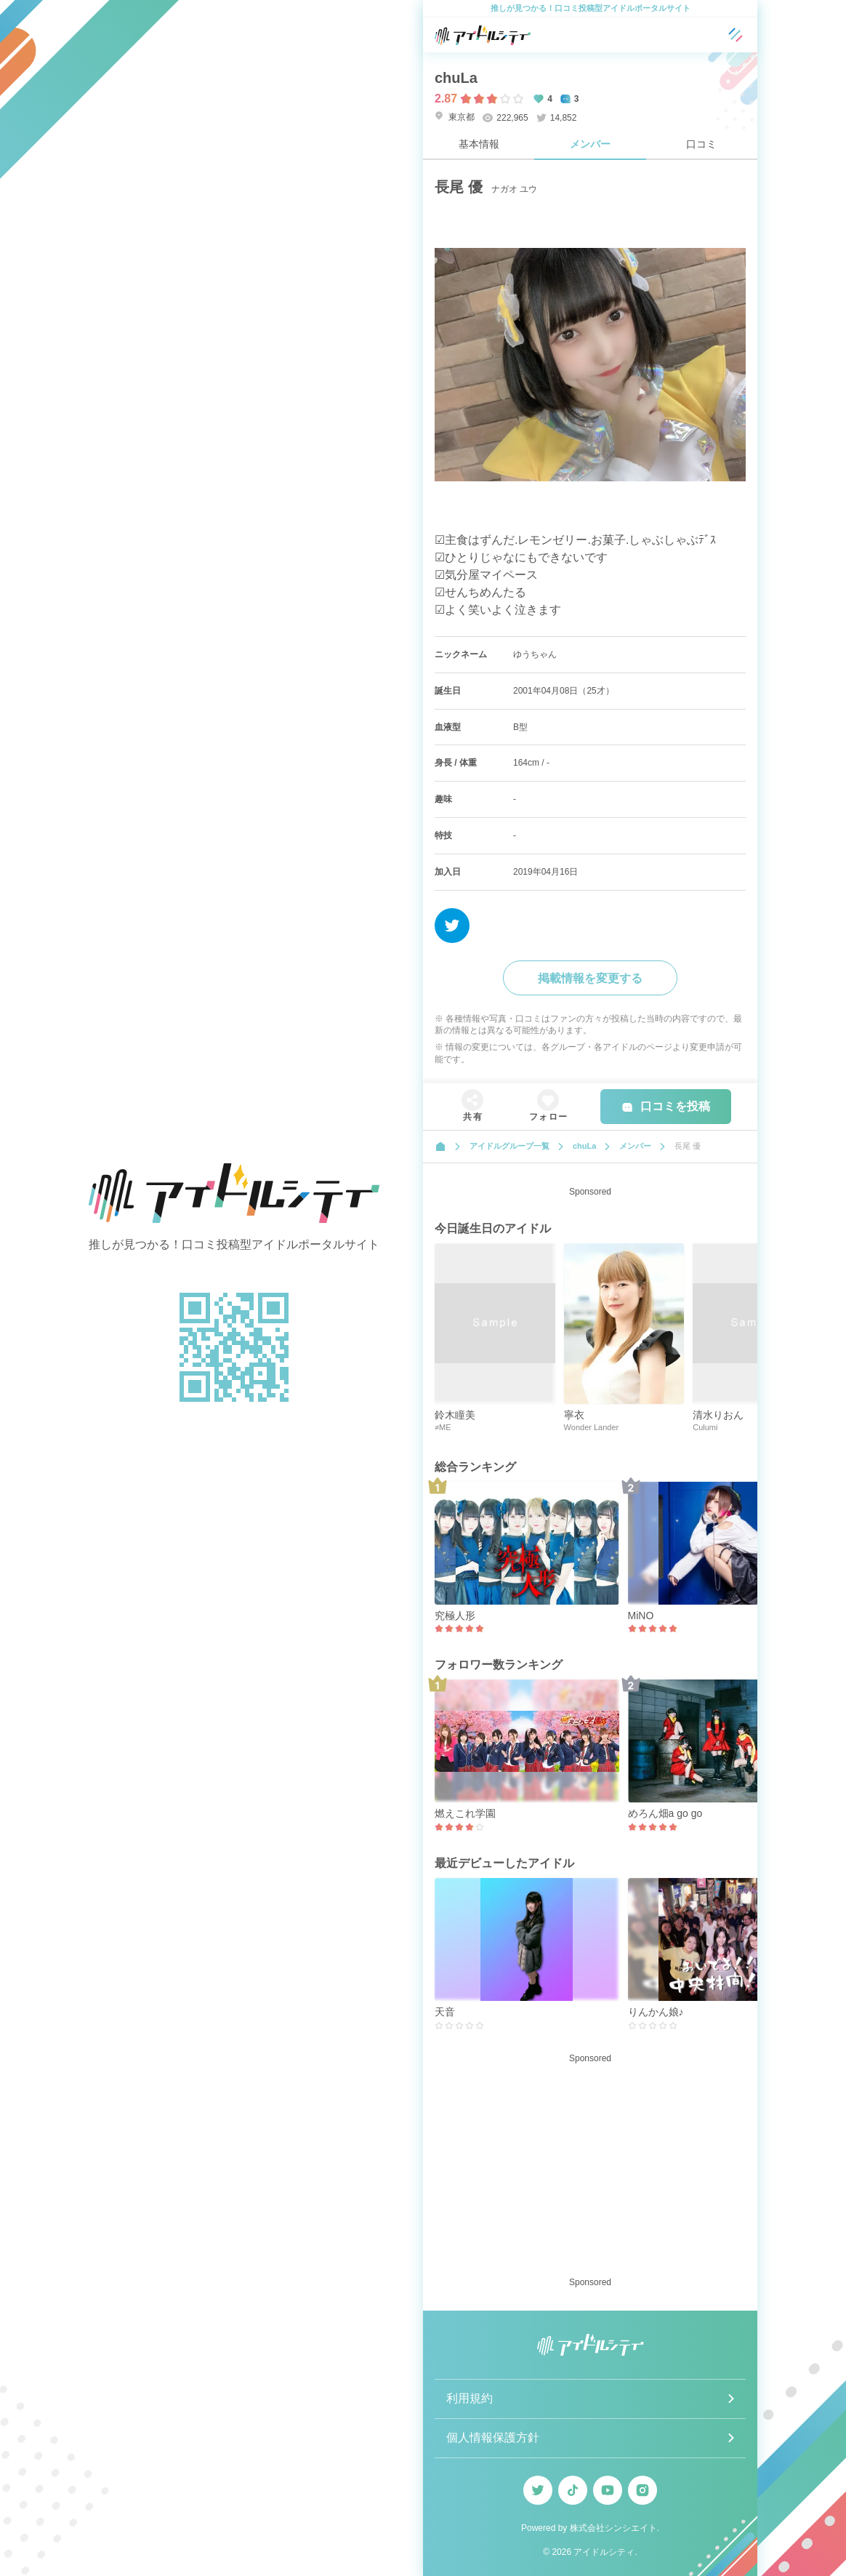  I want to click on Culumi, so click(705, 1427).